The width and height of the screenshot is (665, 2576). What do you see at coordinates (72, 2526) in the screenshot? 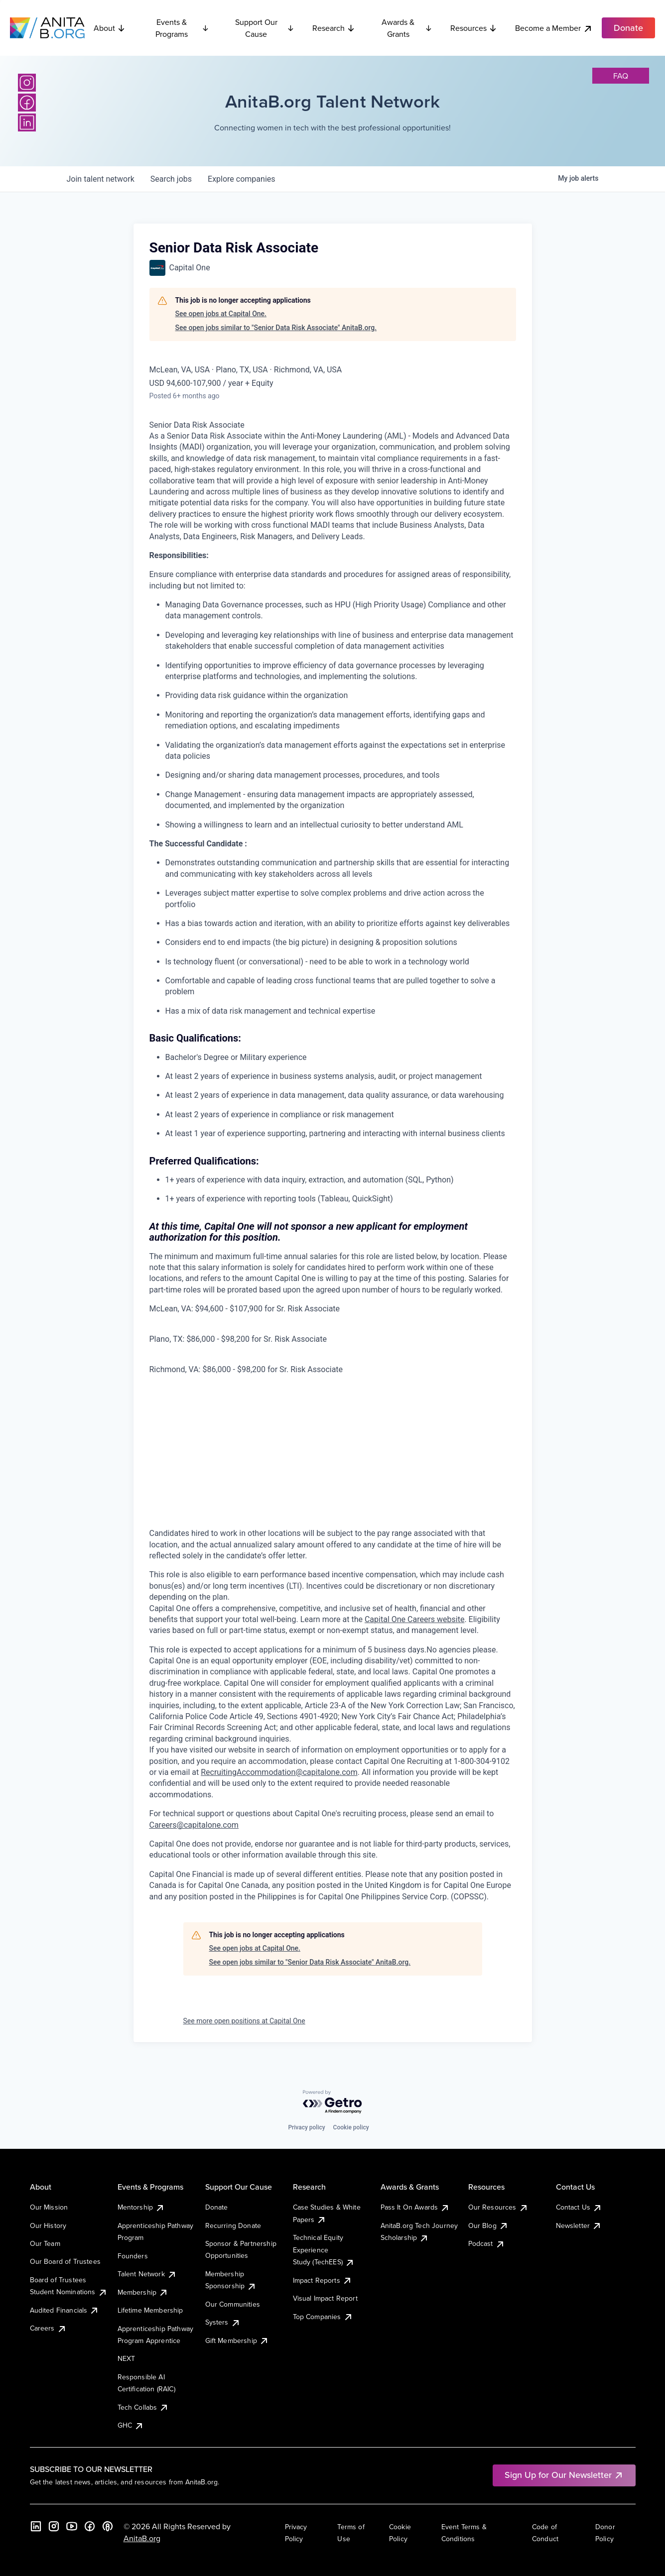
I see `[YouTube]` at bounding box center [72, 2526].